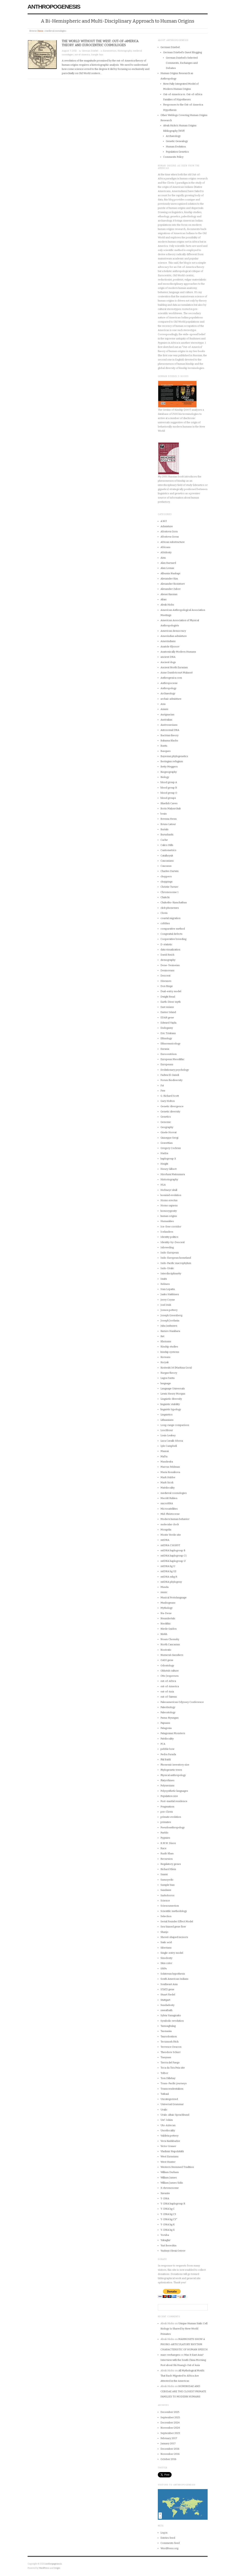  I want to click on Shovel-shaped incisors, so click(174, 1937).